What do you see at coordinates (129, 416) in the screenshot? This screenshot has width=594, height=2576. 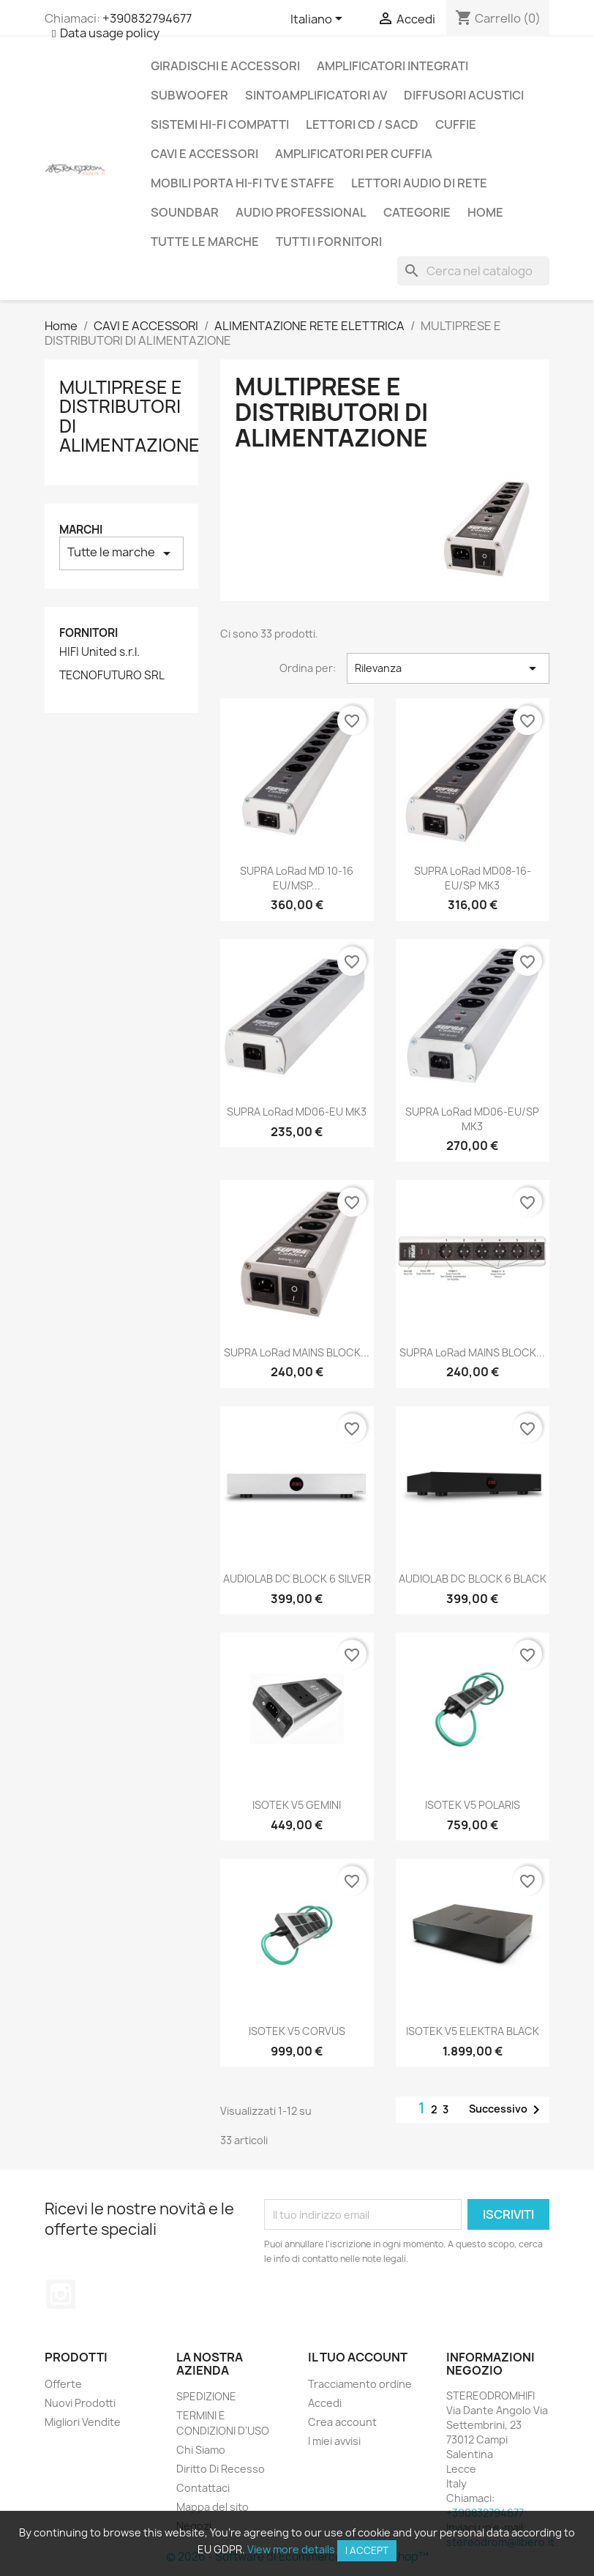 I see `MULTIPRESE E DISTRIBUTORI DI ALIMENTAZIONE` at bounding box center [129, 416].